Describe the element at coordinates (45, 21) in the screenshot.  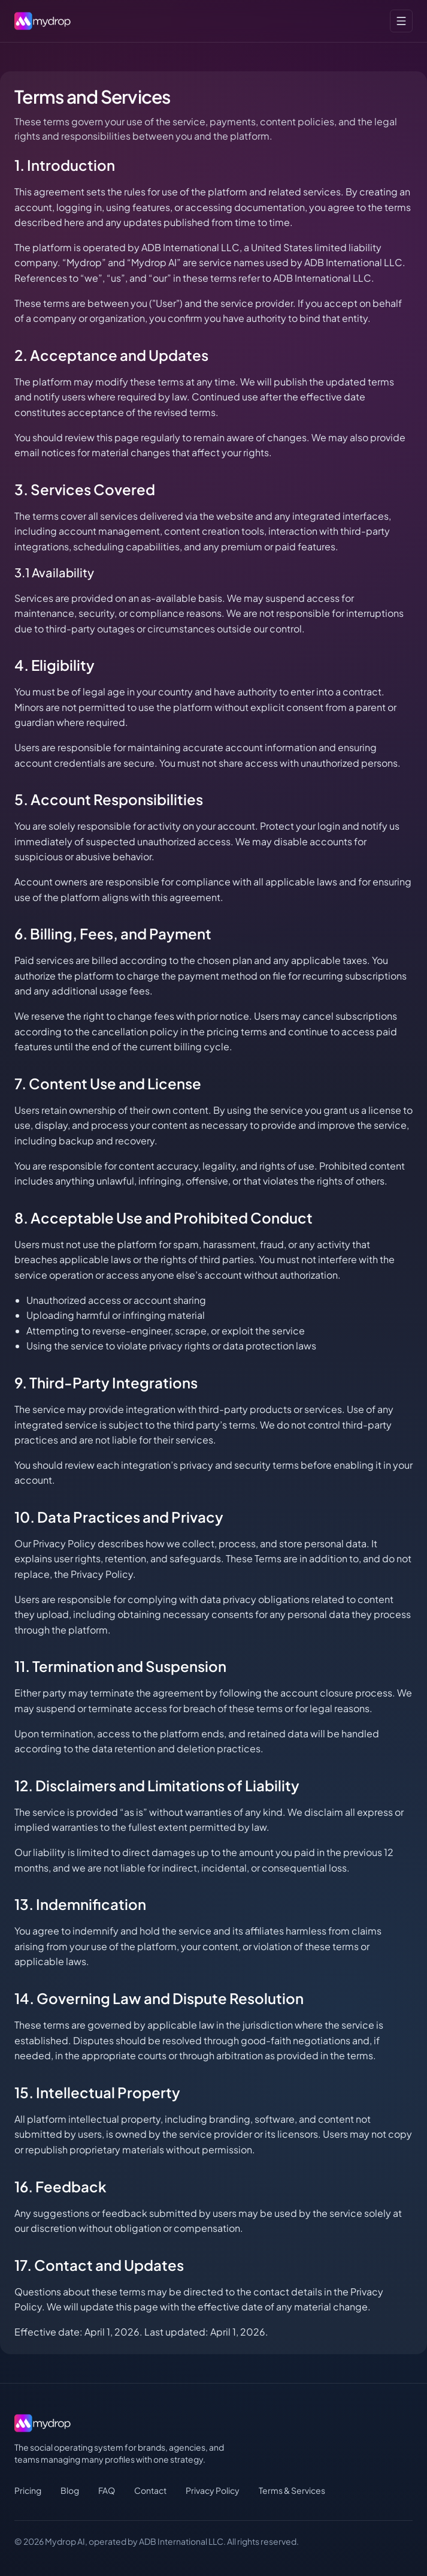
I see `[MydropAI home]` at that location.